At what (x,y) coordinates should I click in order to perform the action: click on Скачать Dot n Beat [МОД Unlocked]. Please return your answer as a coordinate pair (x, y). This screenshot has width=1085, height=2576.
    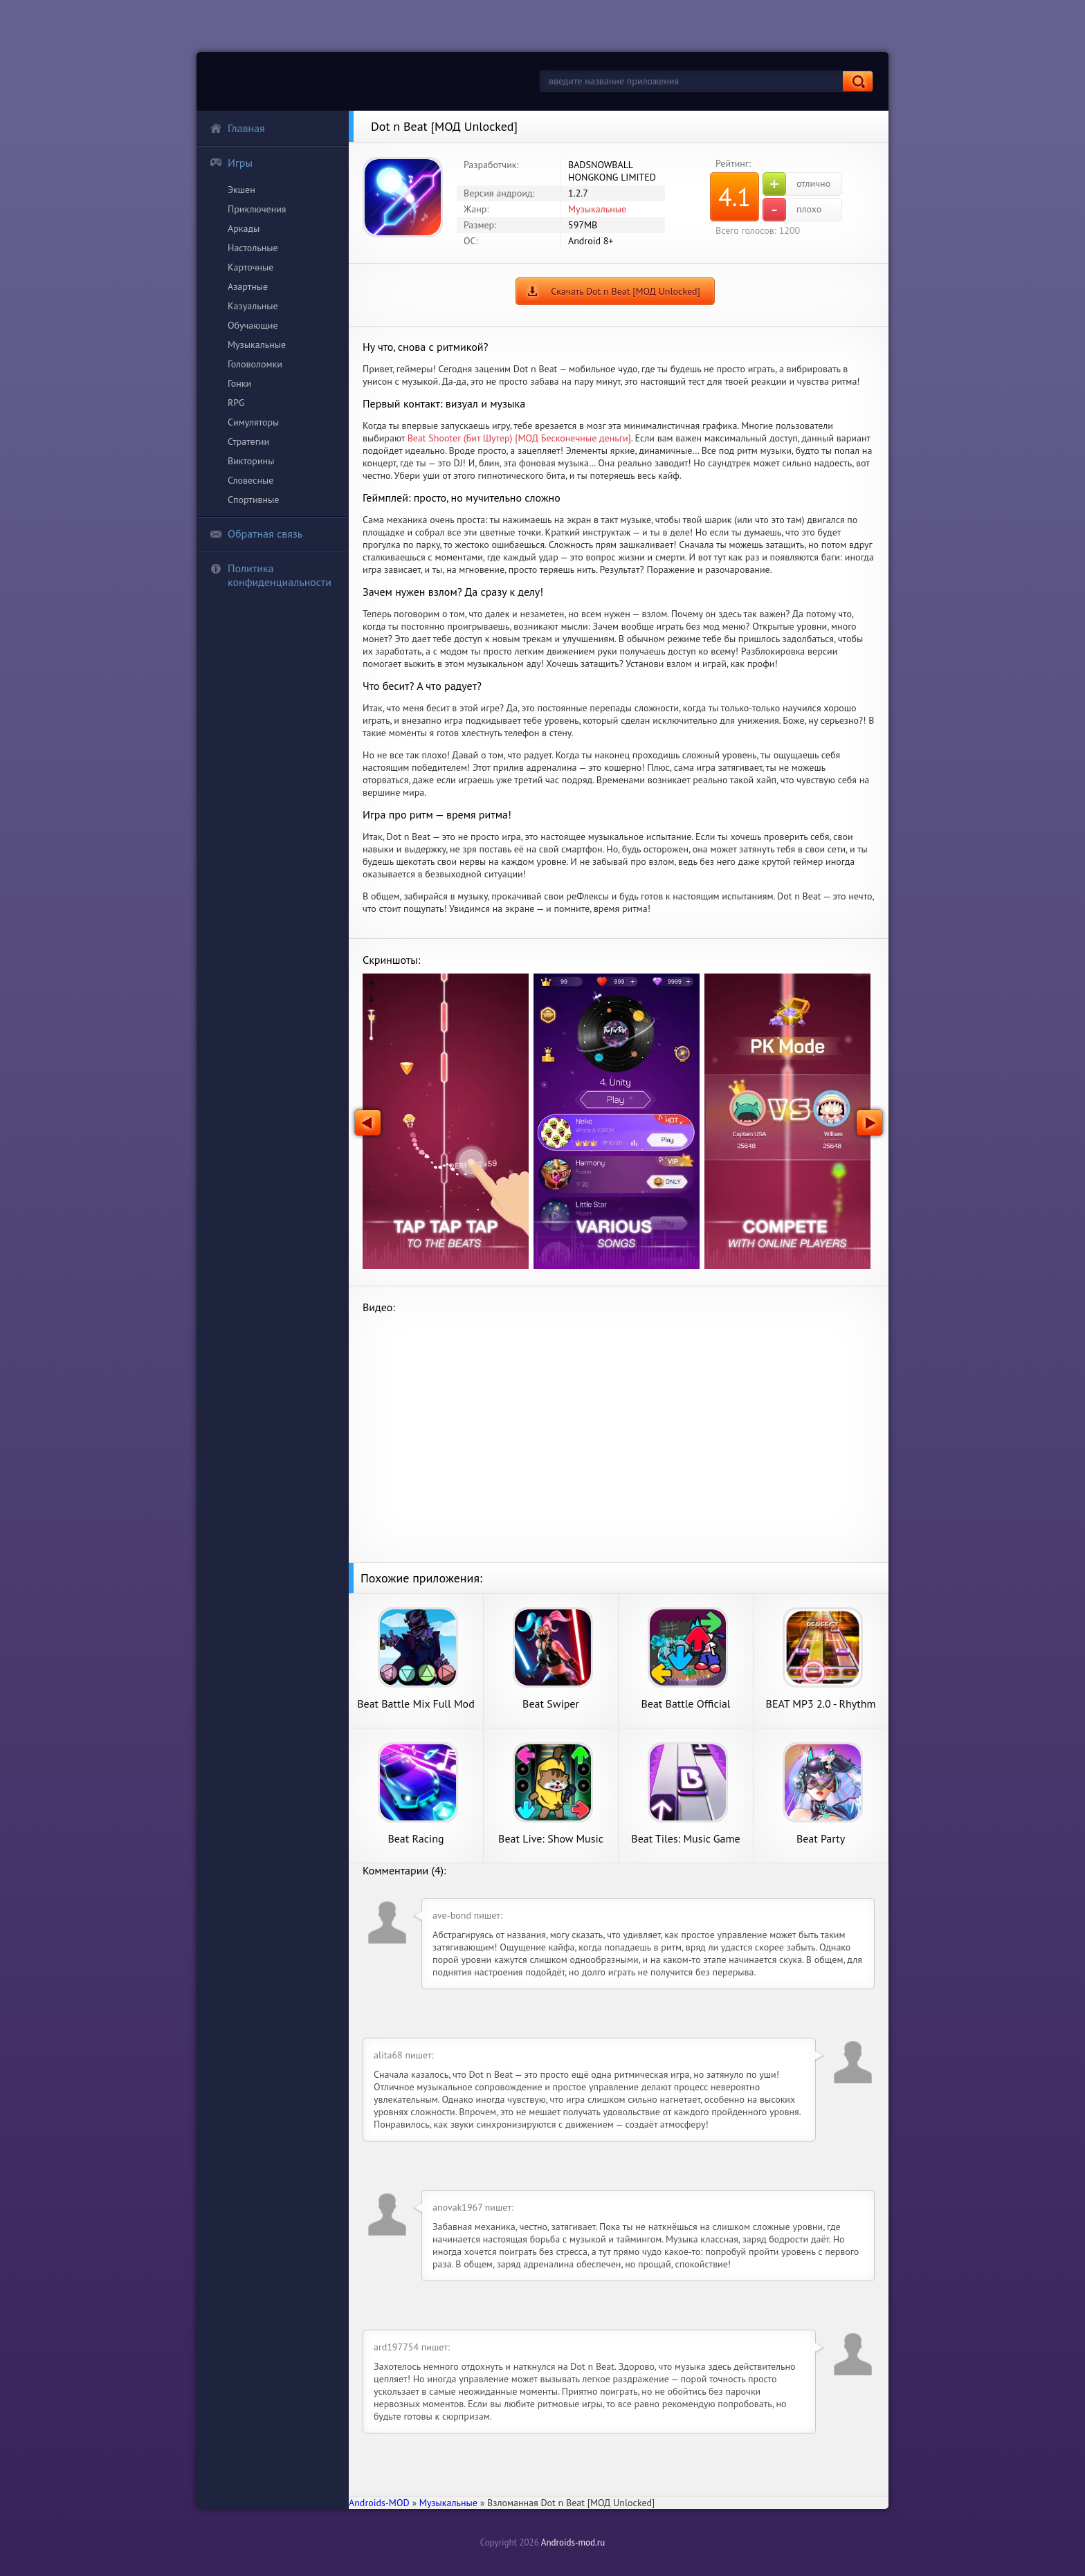
    Looking at the image, I should click on (625, 291).